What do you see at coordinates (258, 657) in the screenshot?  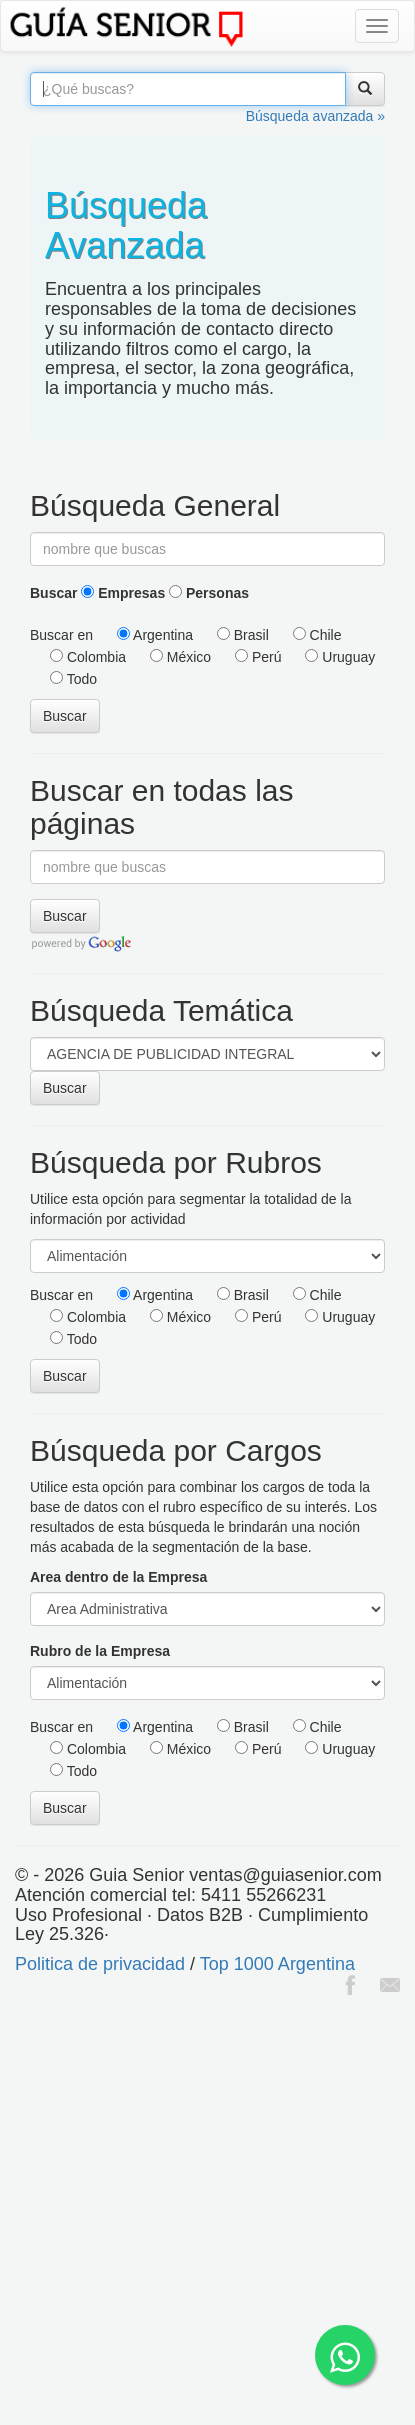 I see `Perú` at bounding box center [258, 657].